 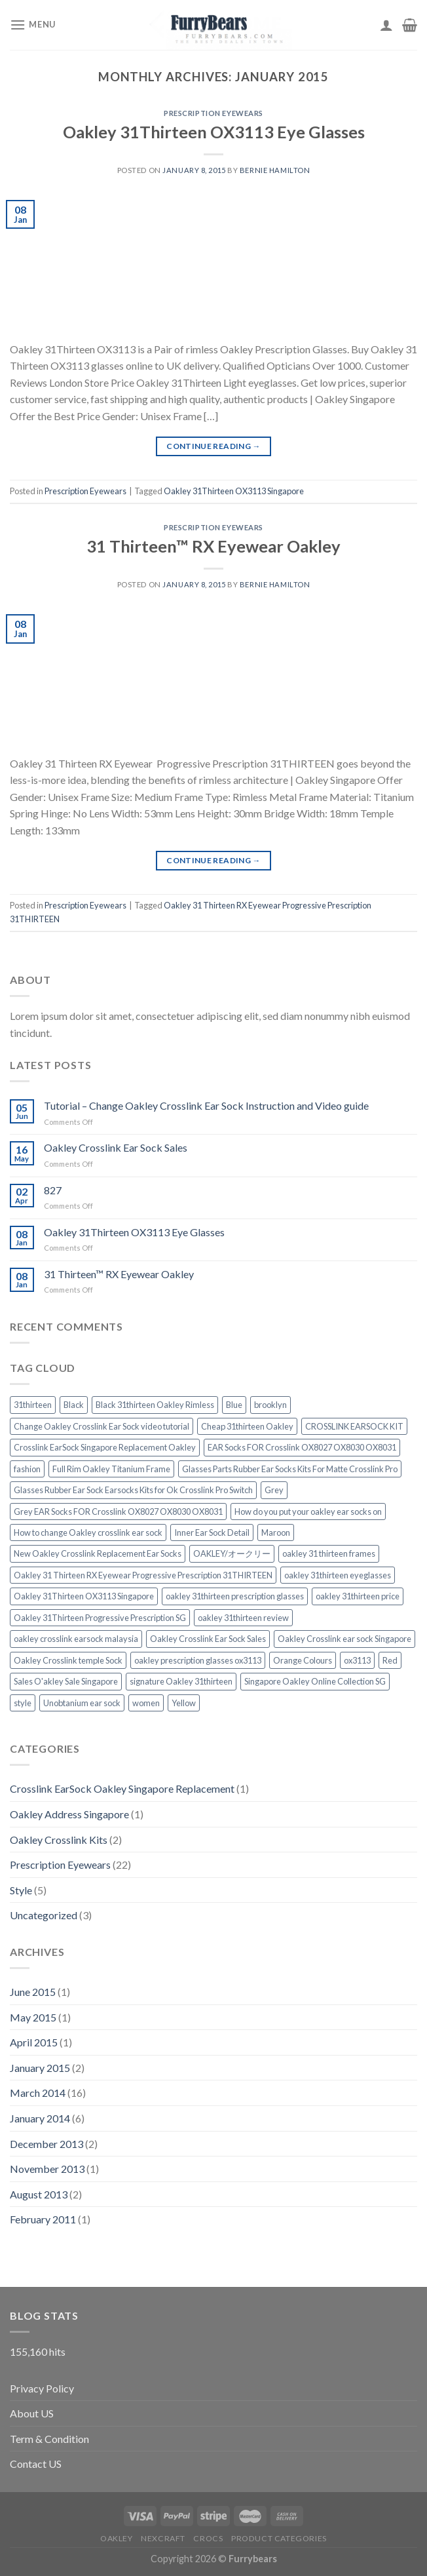 I want to click on New Oakley Crosslink Replacement Ear Socks [New Oakley Crosslink Replacement Ear Socks (1 item)], so click(x=97, y=1553).